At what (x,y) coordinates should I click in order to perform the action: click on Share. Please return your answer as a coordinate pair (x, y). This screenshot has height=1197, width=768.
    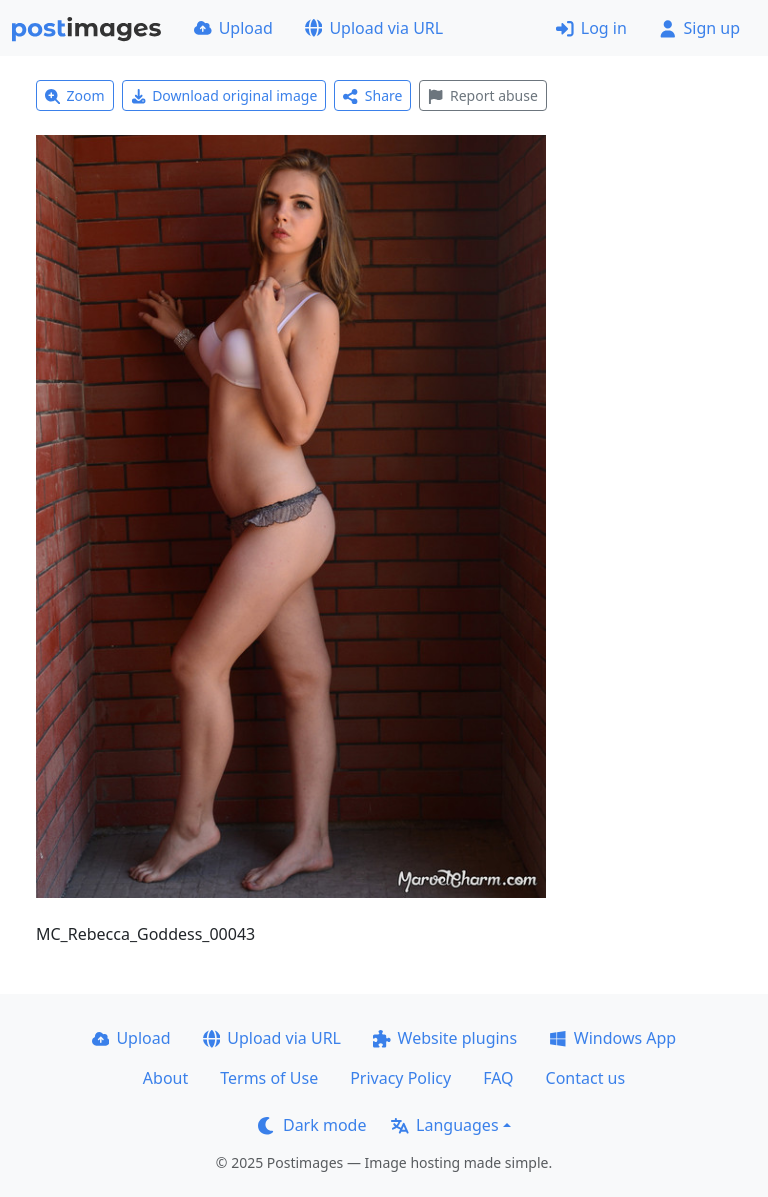
    Looking at the image, I should click on (372, 95).